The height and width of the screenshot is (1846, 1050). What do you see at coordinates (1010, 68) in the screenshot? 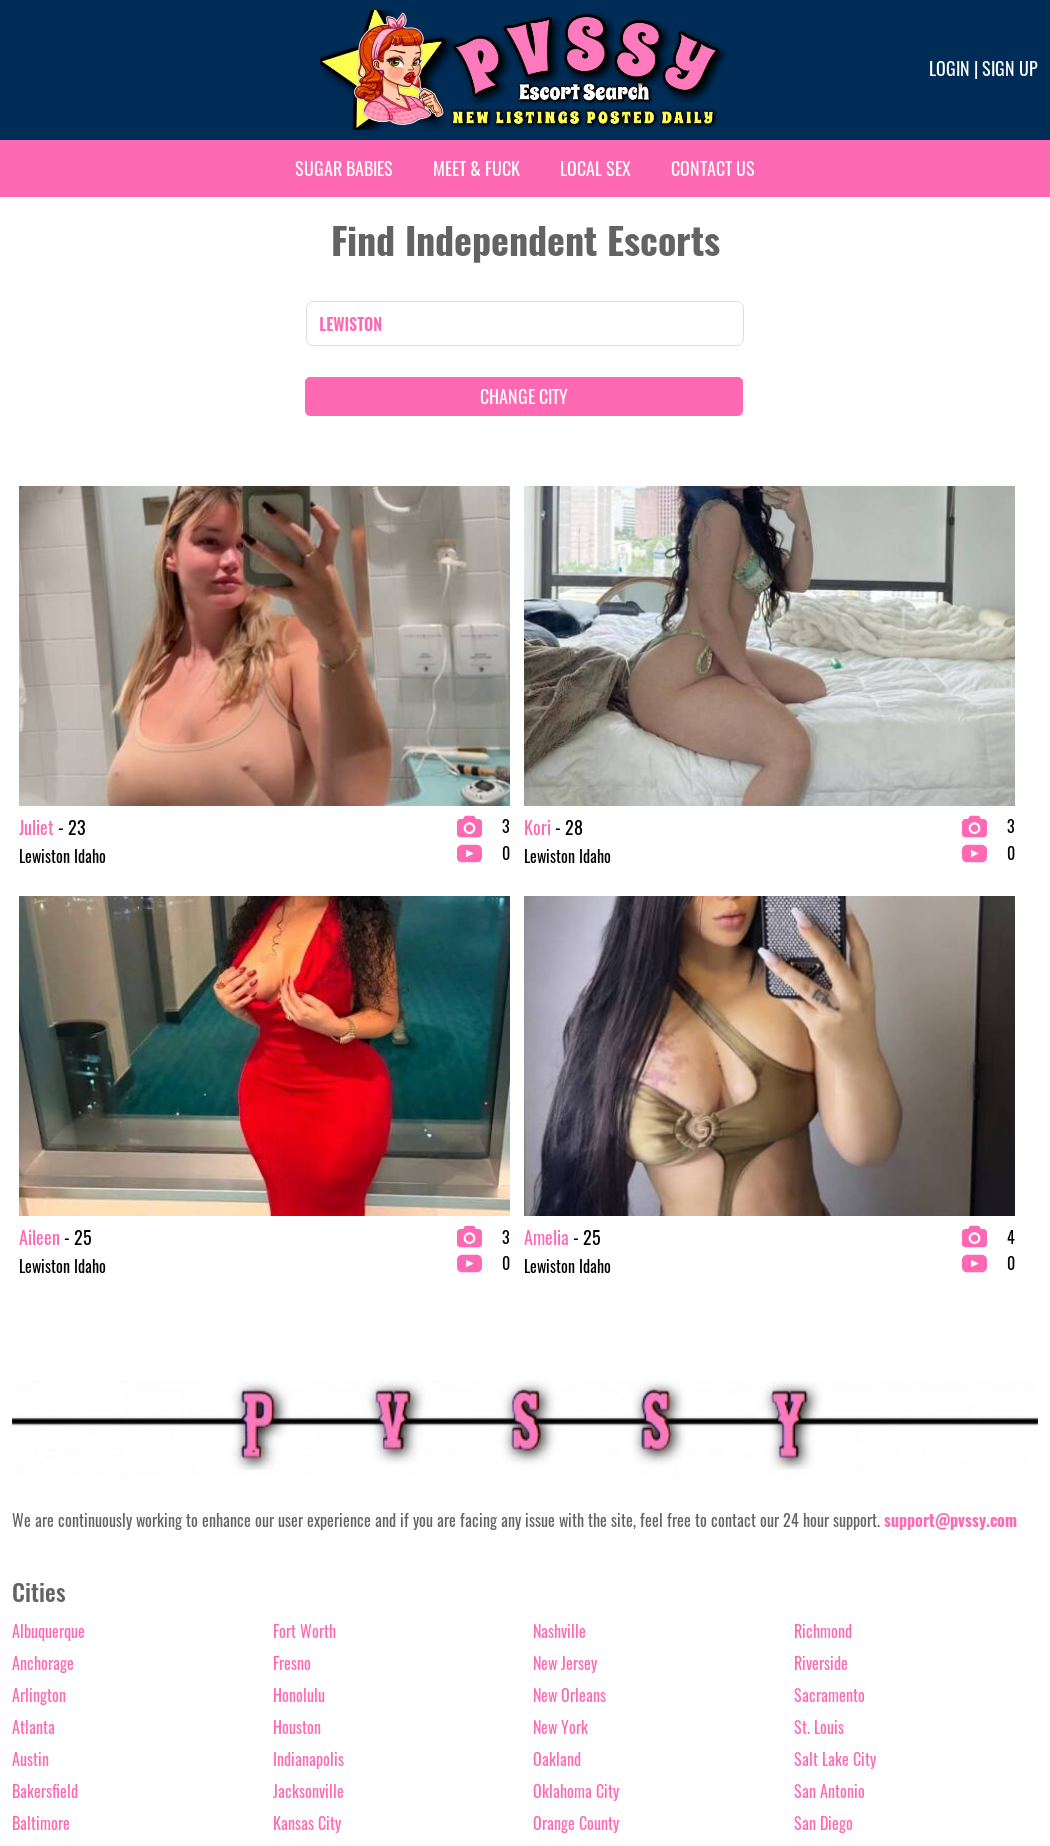
I see `Sign up` at bounding box center [1010, 68].